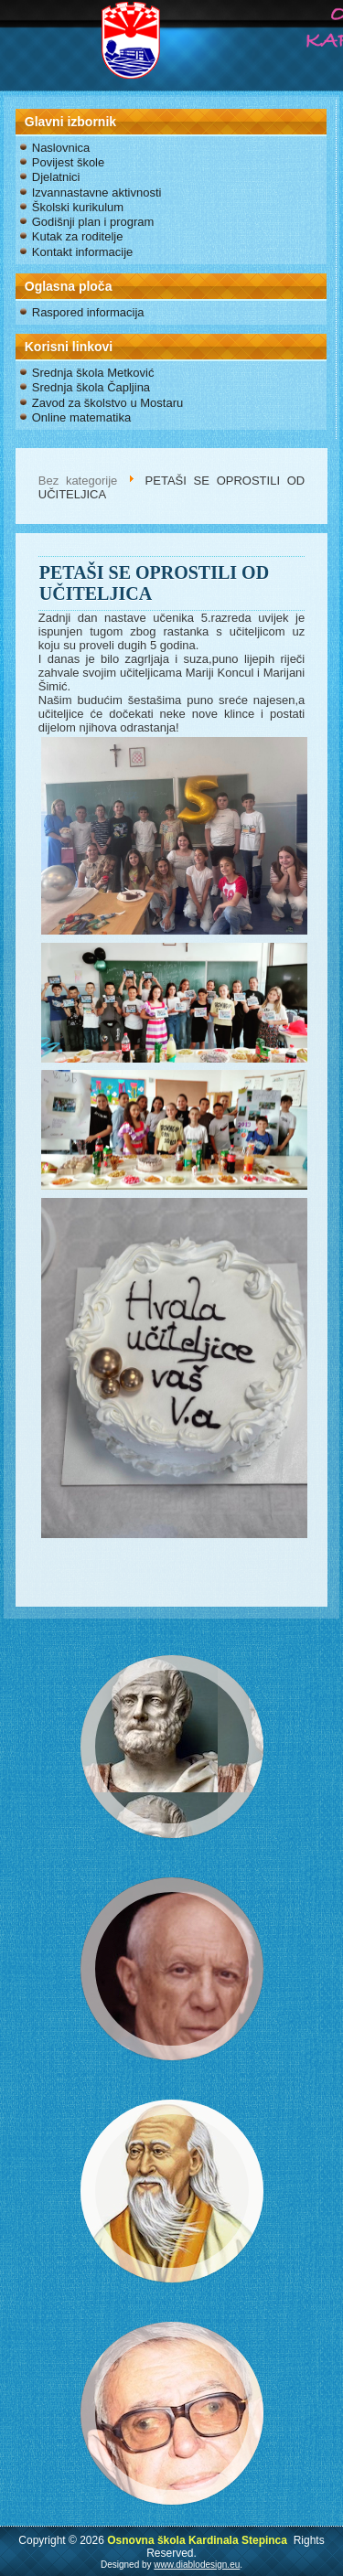 This screenshot has width=343, height=2576. Describe the element at coordinates (93, 372) in the screenshot. I see `Srednja škola Metković` at that location.